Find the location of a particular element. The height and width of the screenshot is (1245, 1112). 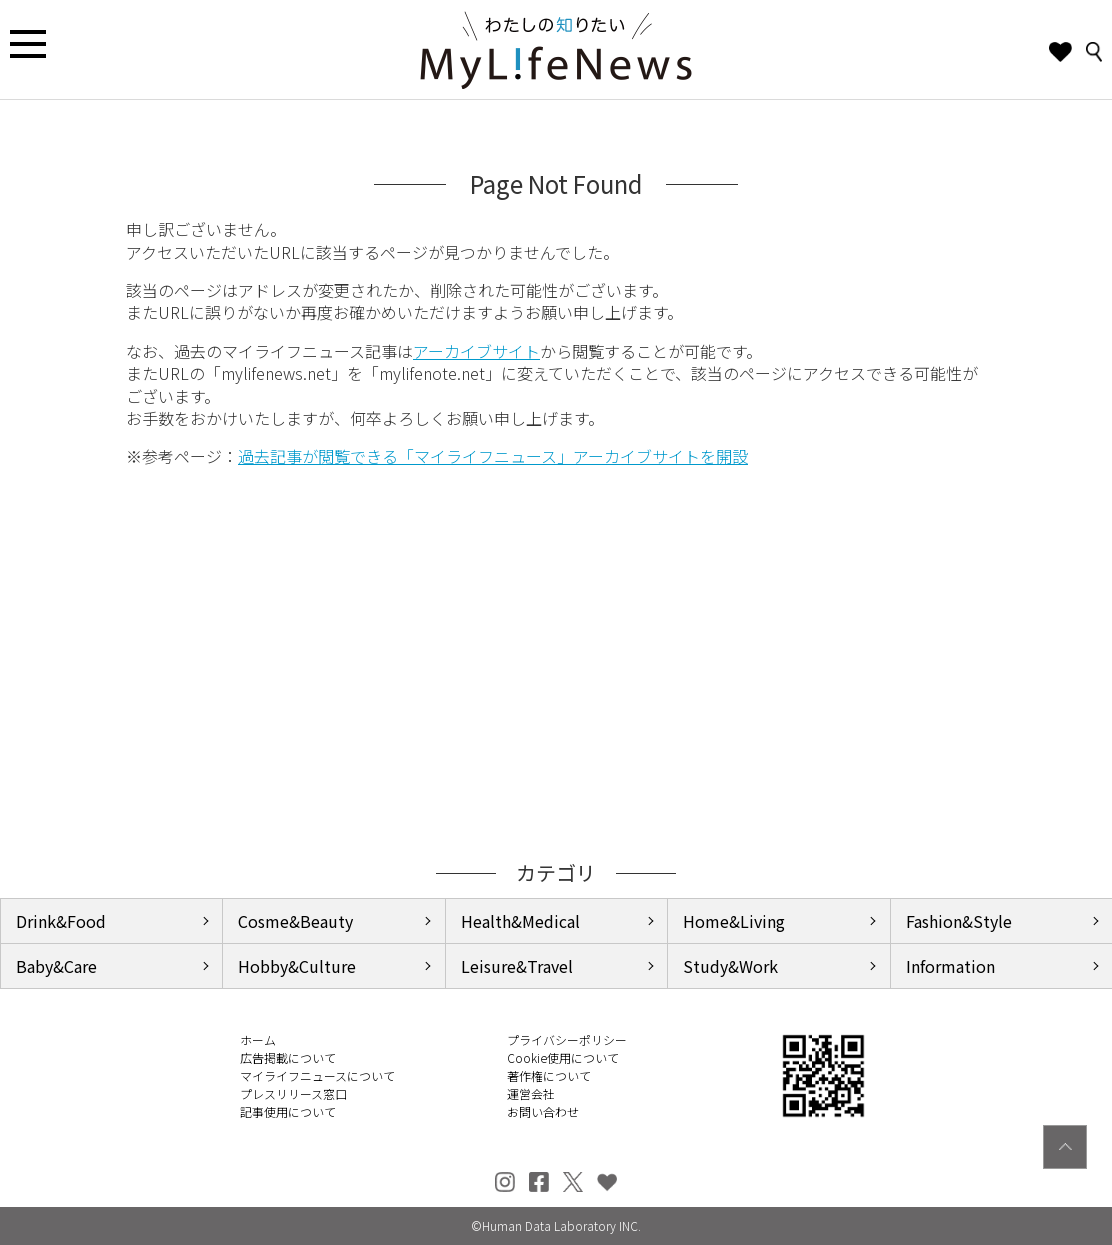

Cosme&Beauty is located at coordinates (295, 921).